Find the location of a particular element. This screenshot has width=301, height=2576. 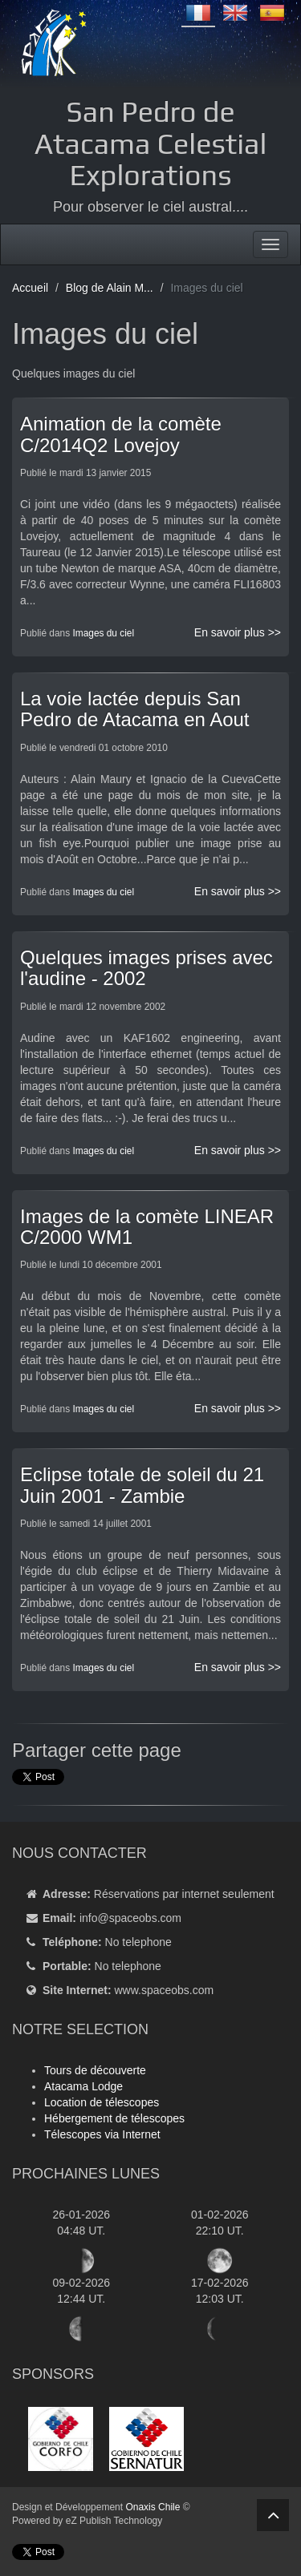

Télescopes via Internet is located at coordinates (102, 2134).